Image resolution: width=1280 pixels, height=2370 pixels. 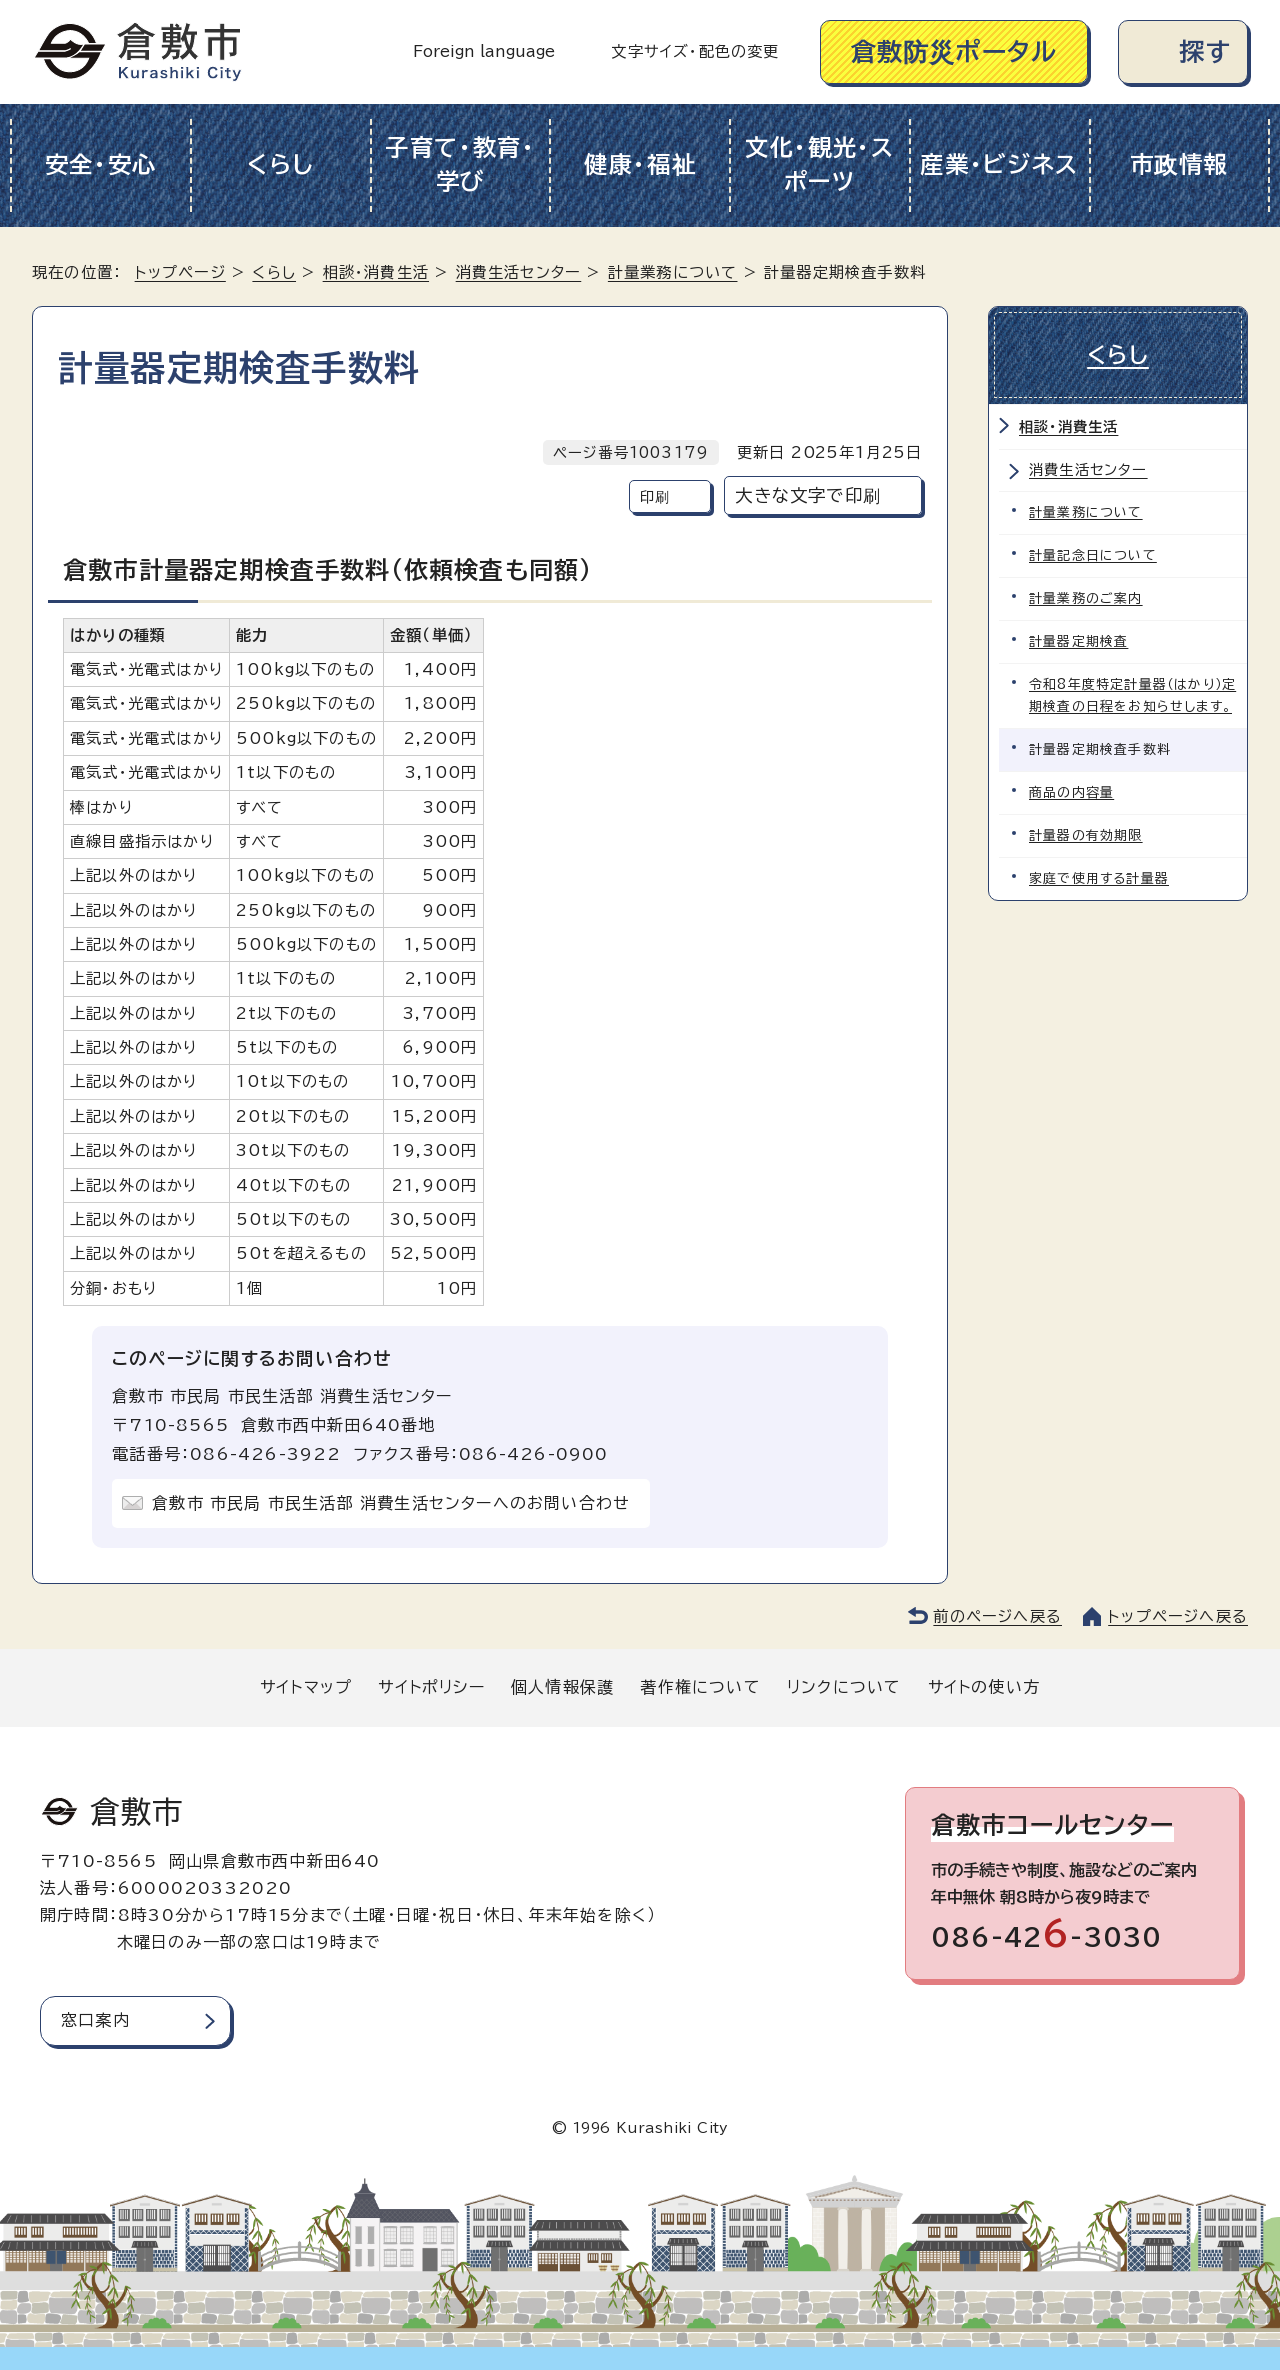 What do you see at coordinates (1179, 164) in the screenshot?
I see `市政情報` at bounding box center [1179, 164].